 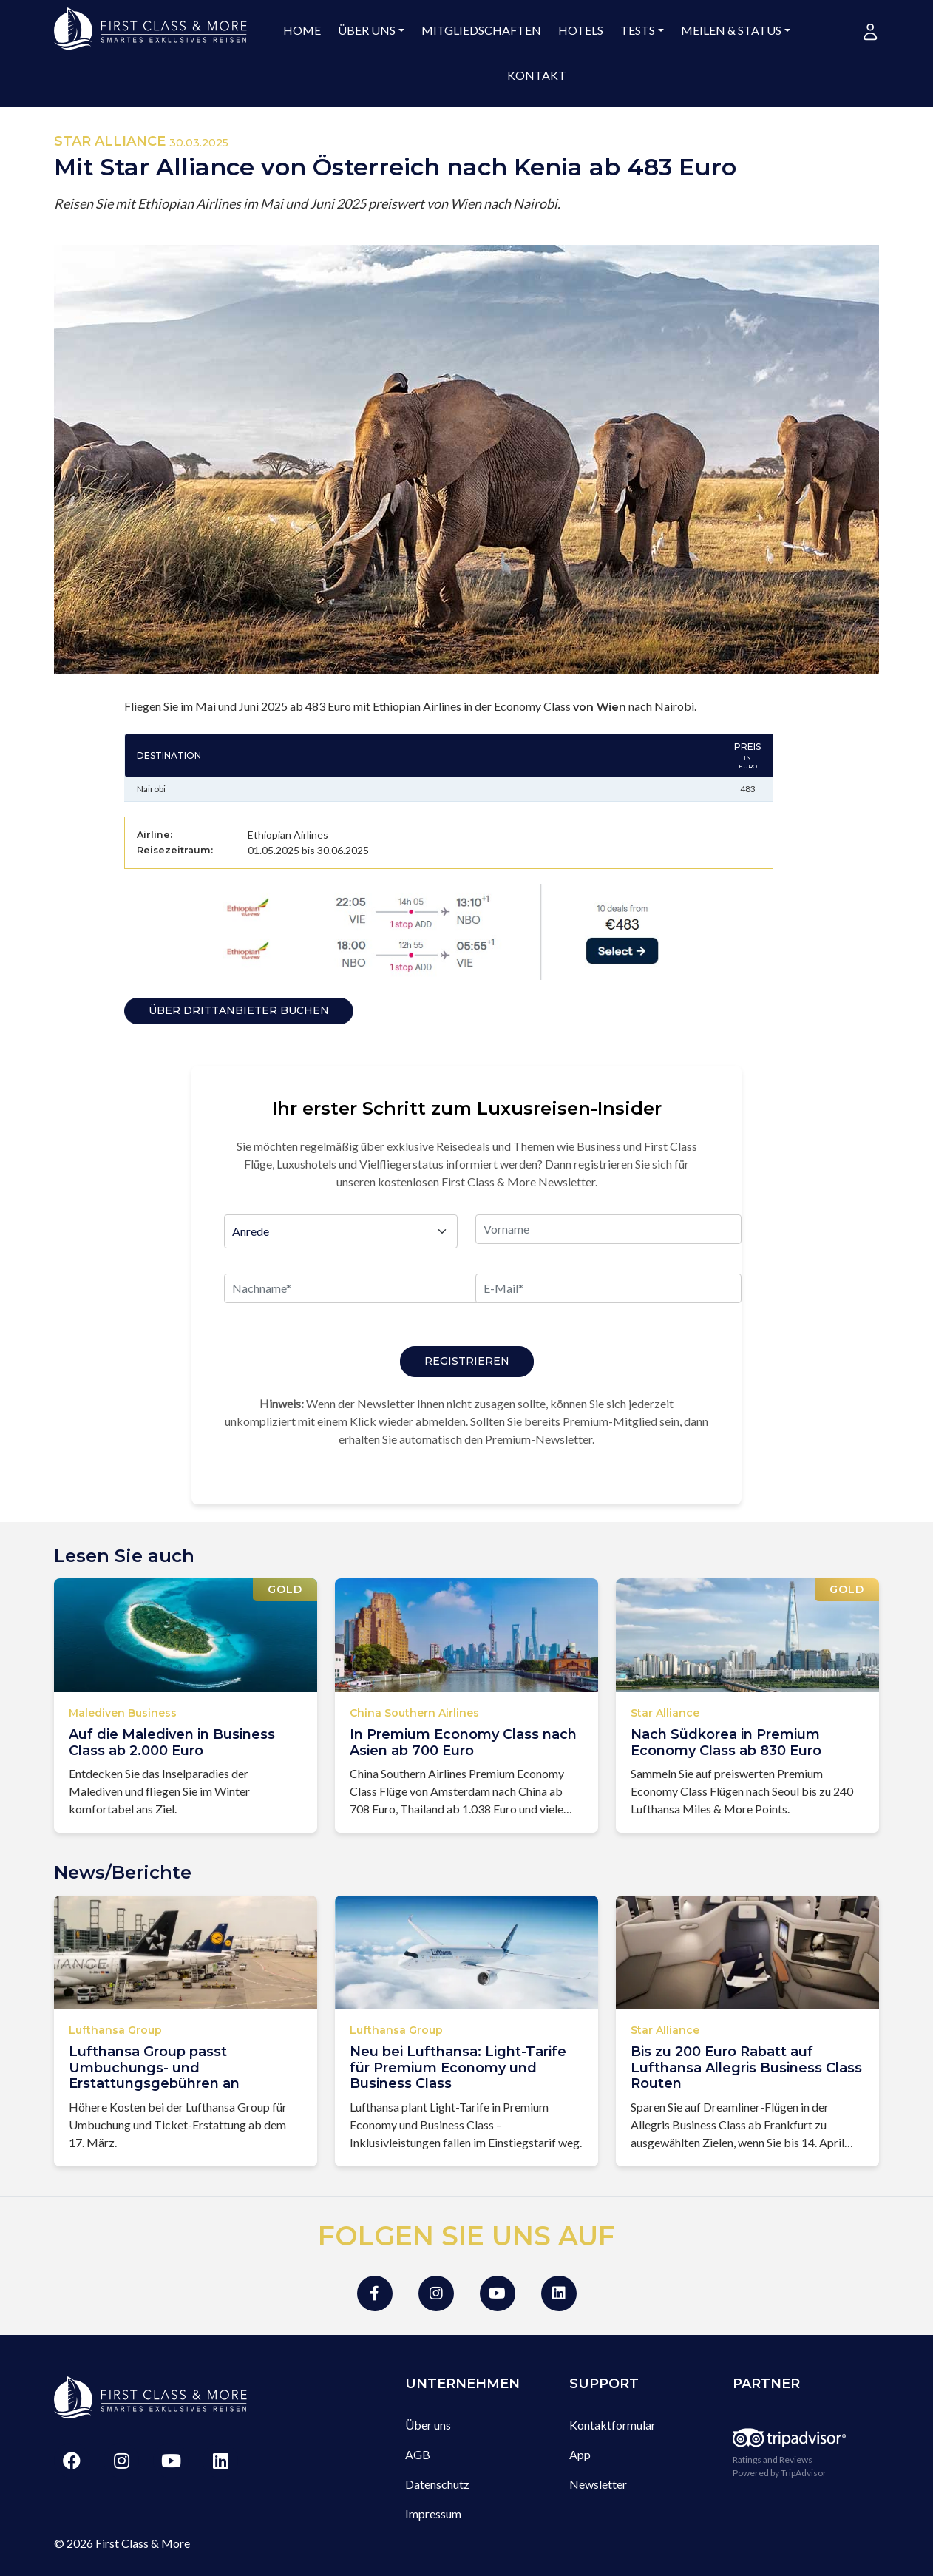 I want to click on Impressum, so click(x=433, y=2513).